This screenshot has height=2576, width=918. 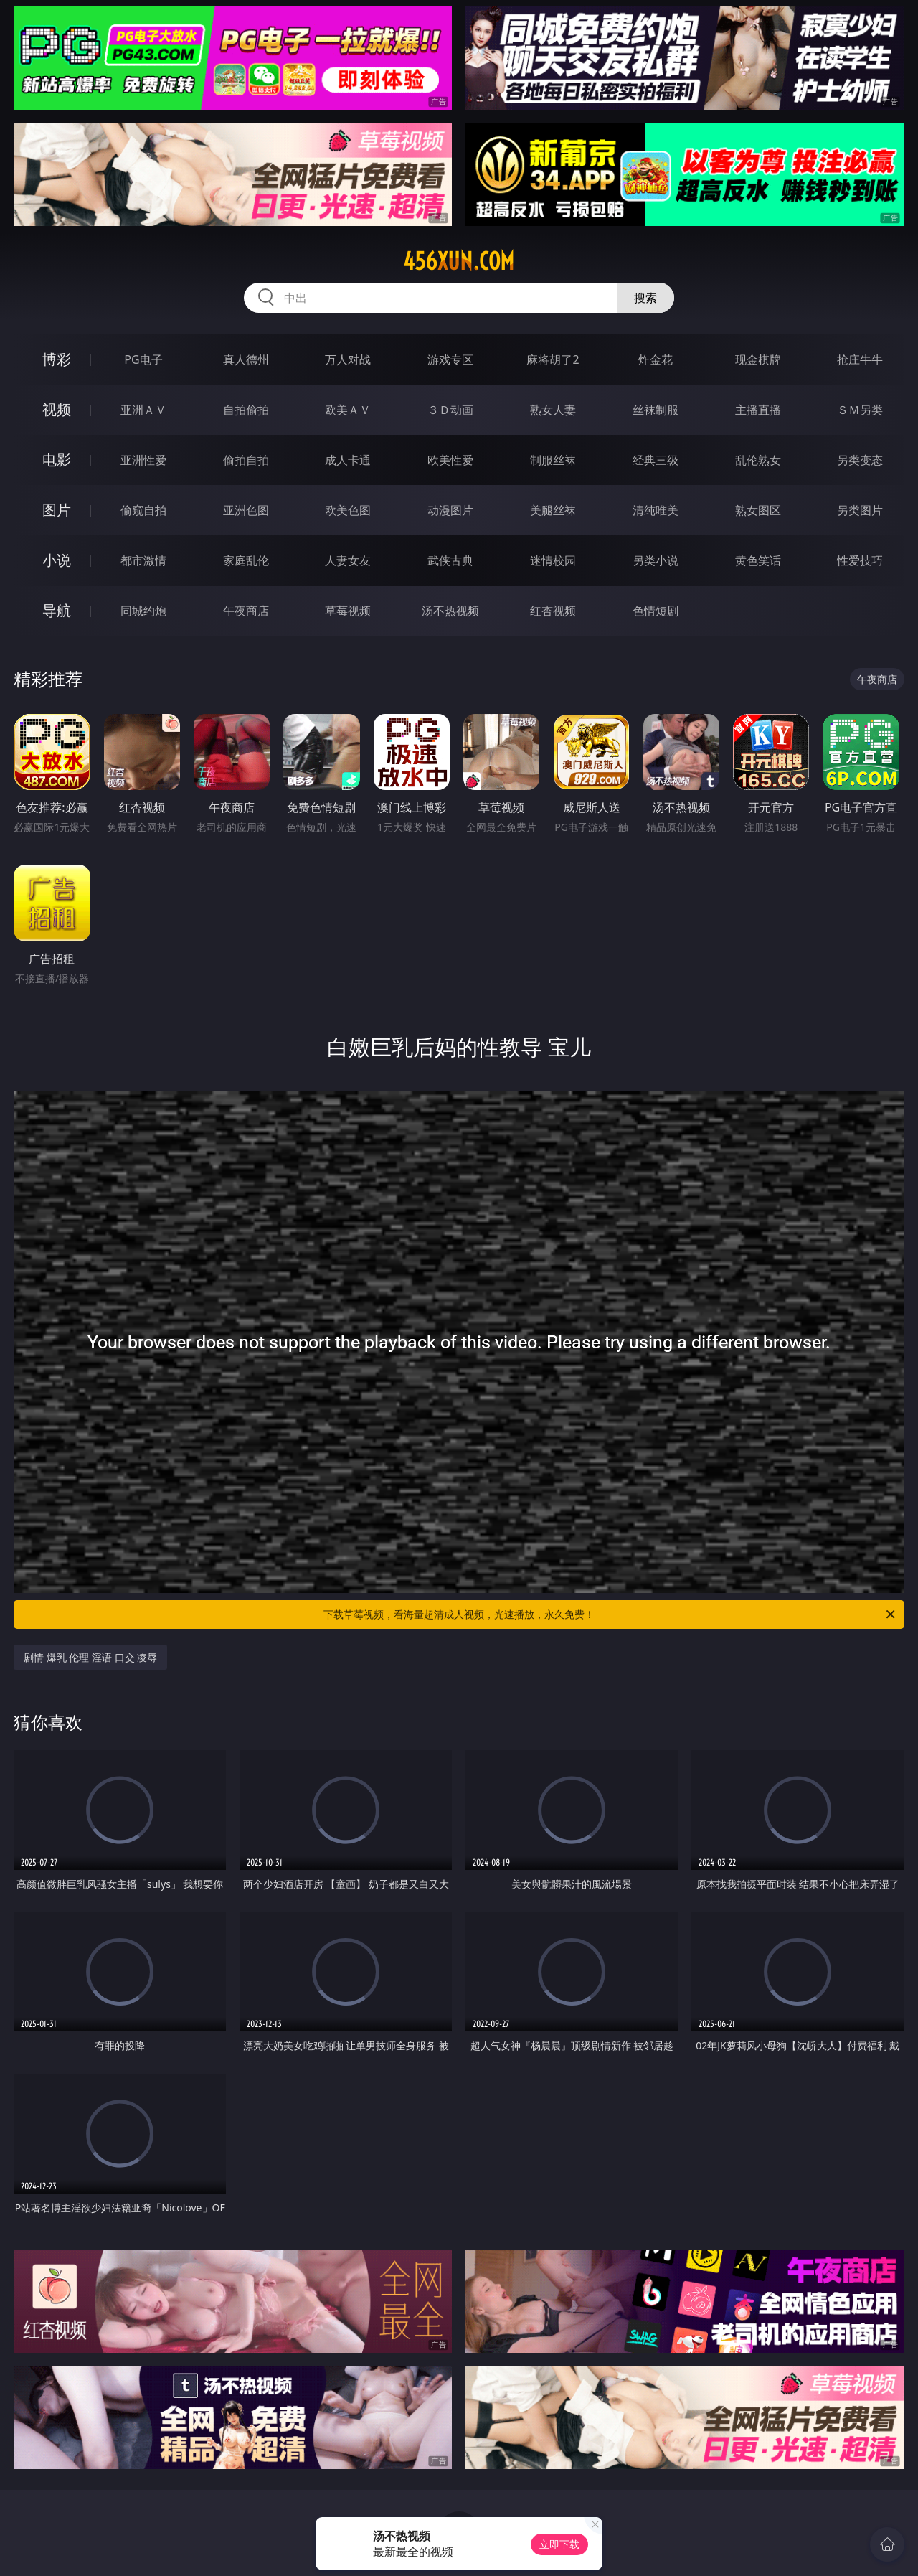 What do you see at coordinates (246, 510) in the screenshot?
I see `亚洲色图` at bounding box center [246, 510].